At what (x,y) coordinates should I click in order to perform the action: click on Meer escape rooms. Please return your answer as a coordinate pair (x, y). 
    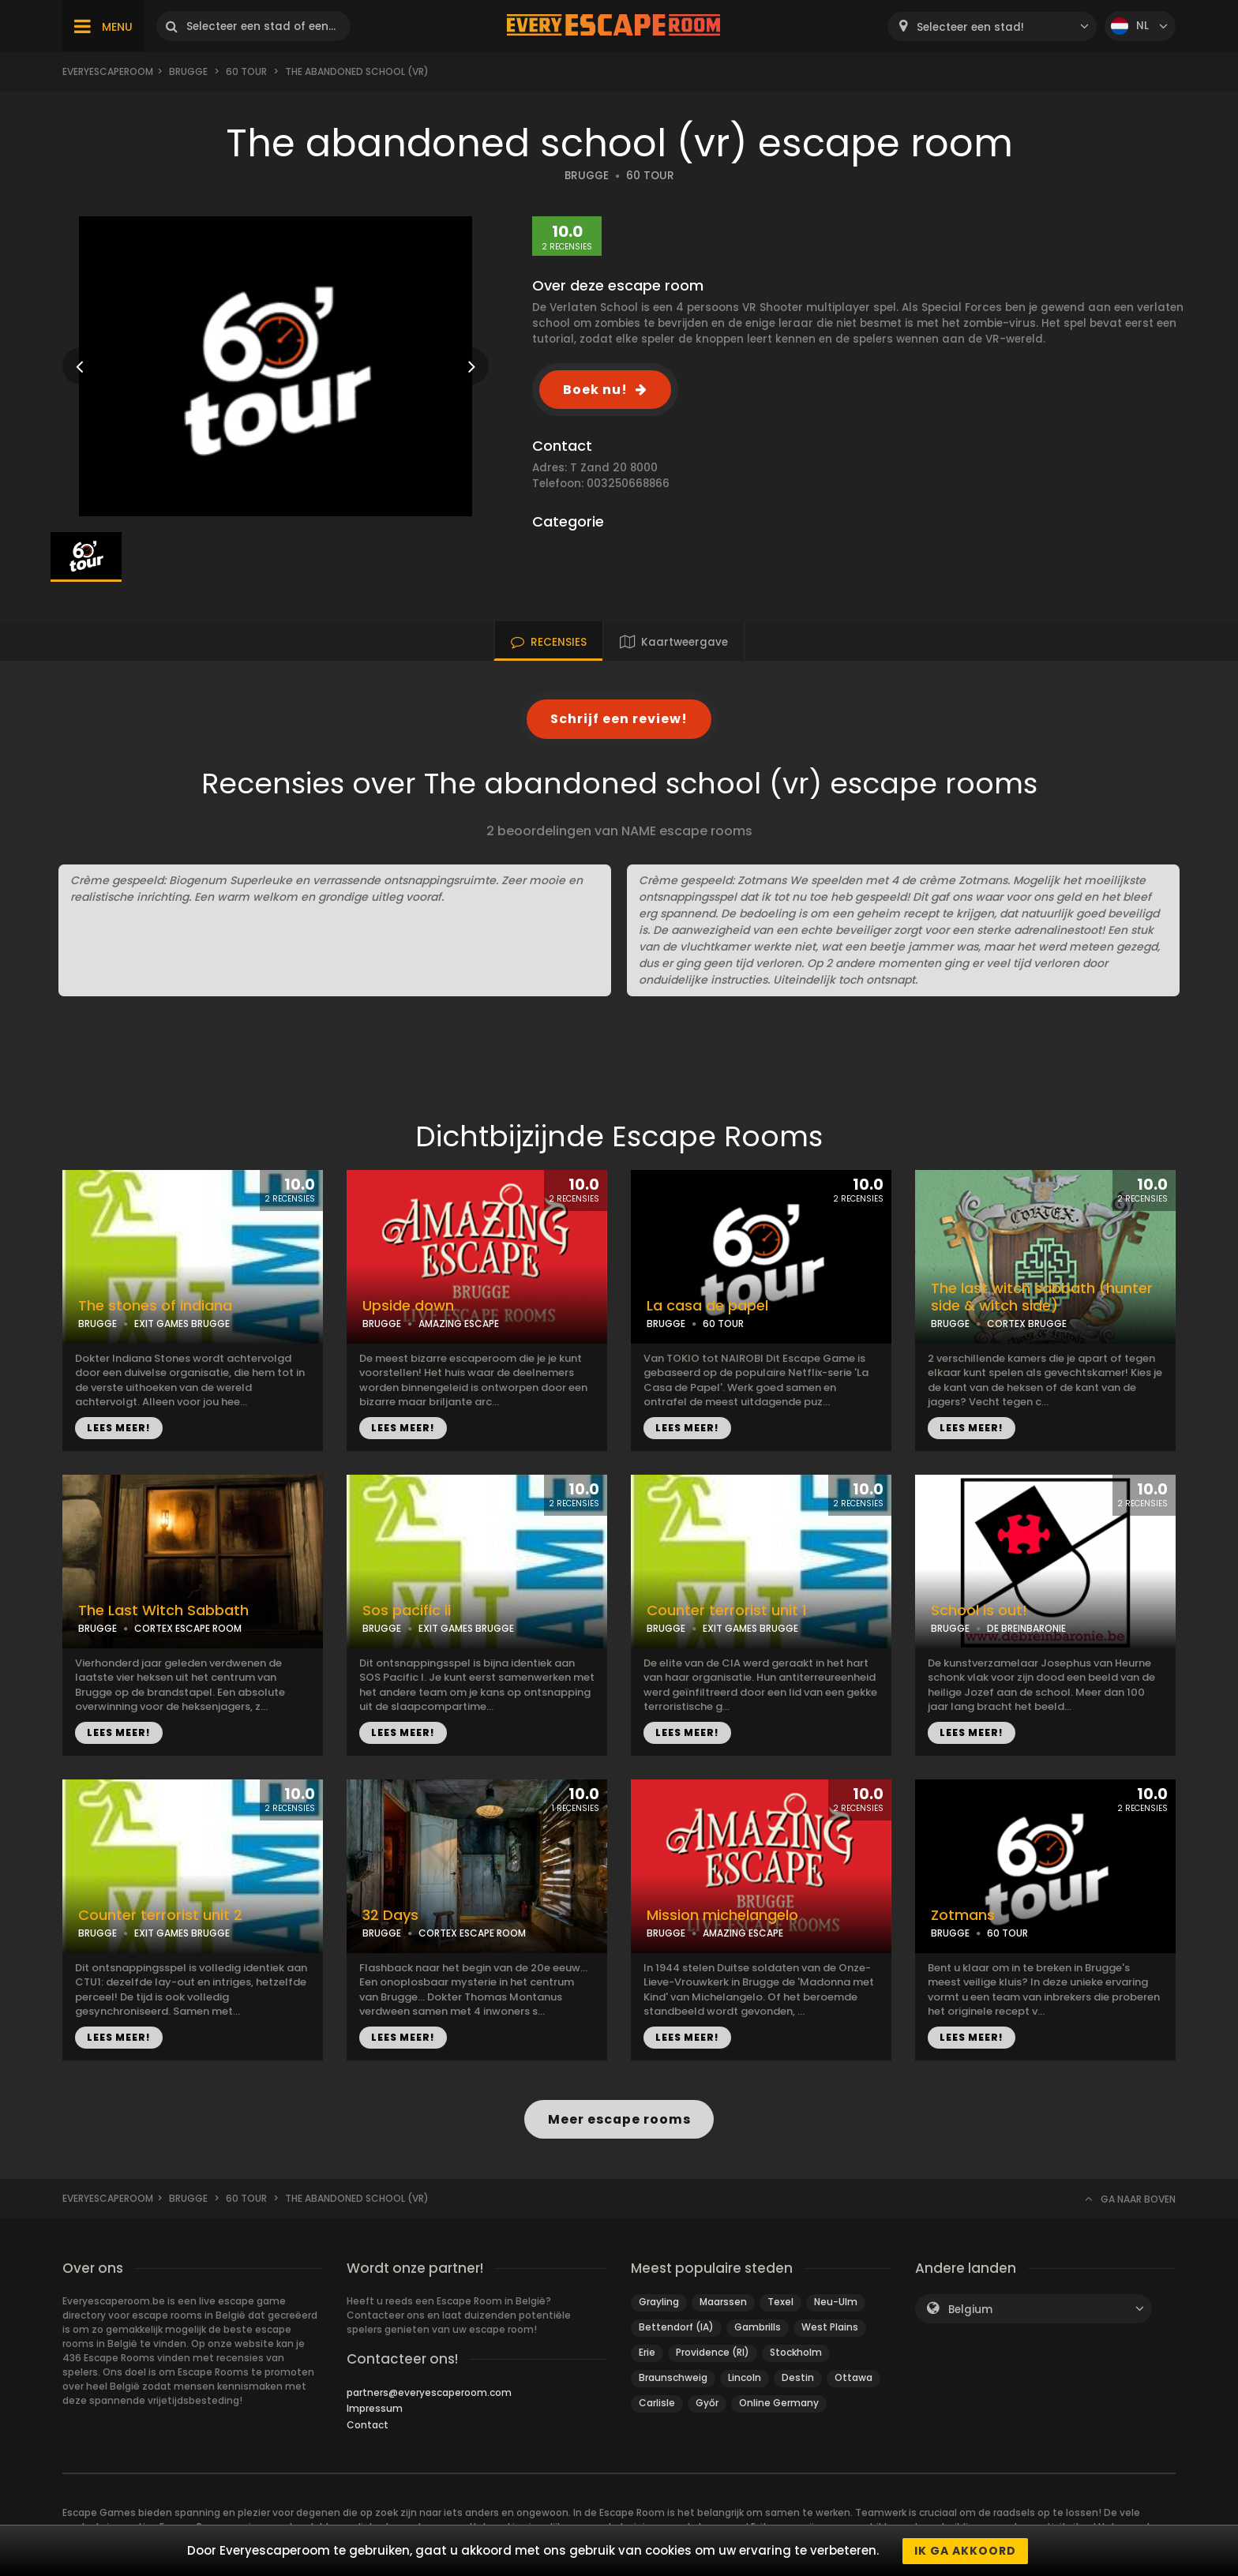
    Looking at the image, I should click on (619, 2119).